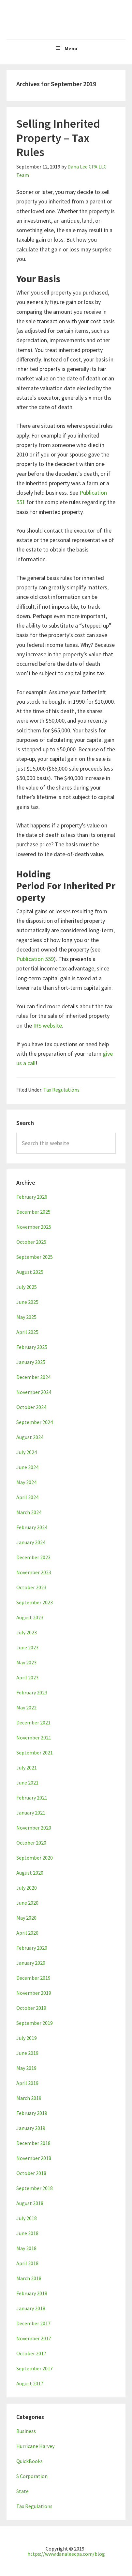 The image size is (132, 2576). What do you see at coordinates (34, 1422) in the screenshot?
I see `September 2024` at bounding box center [34, 1422].